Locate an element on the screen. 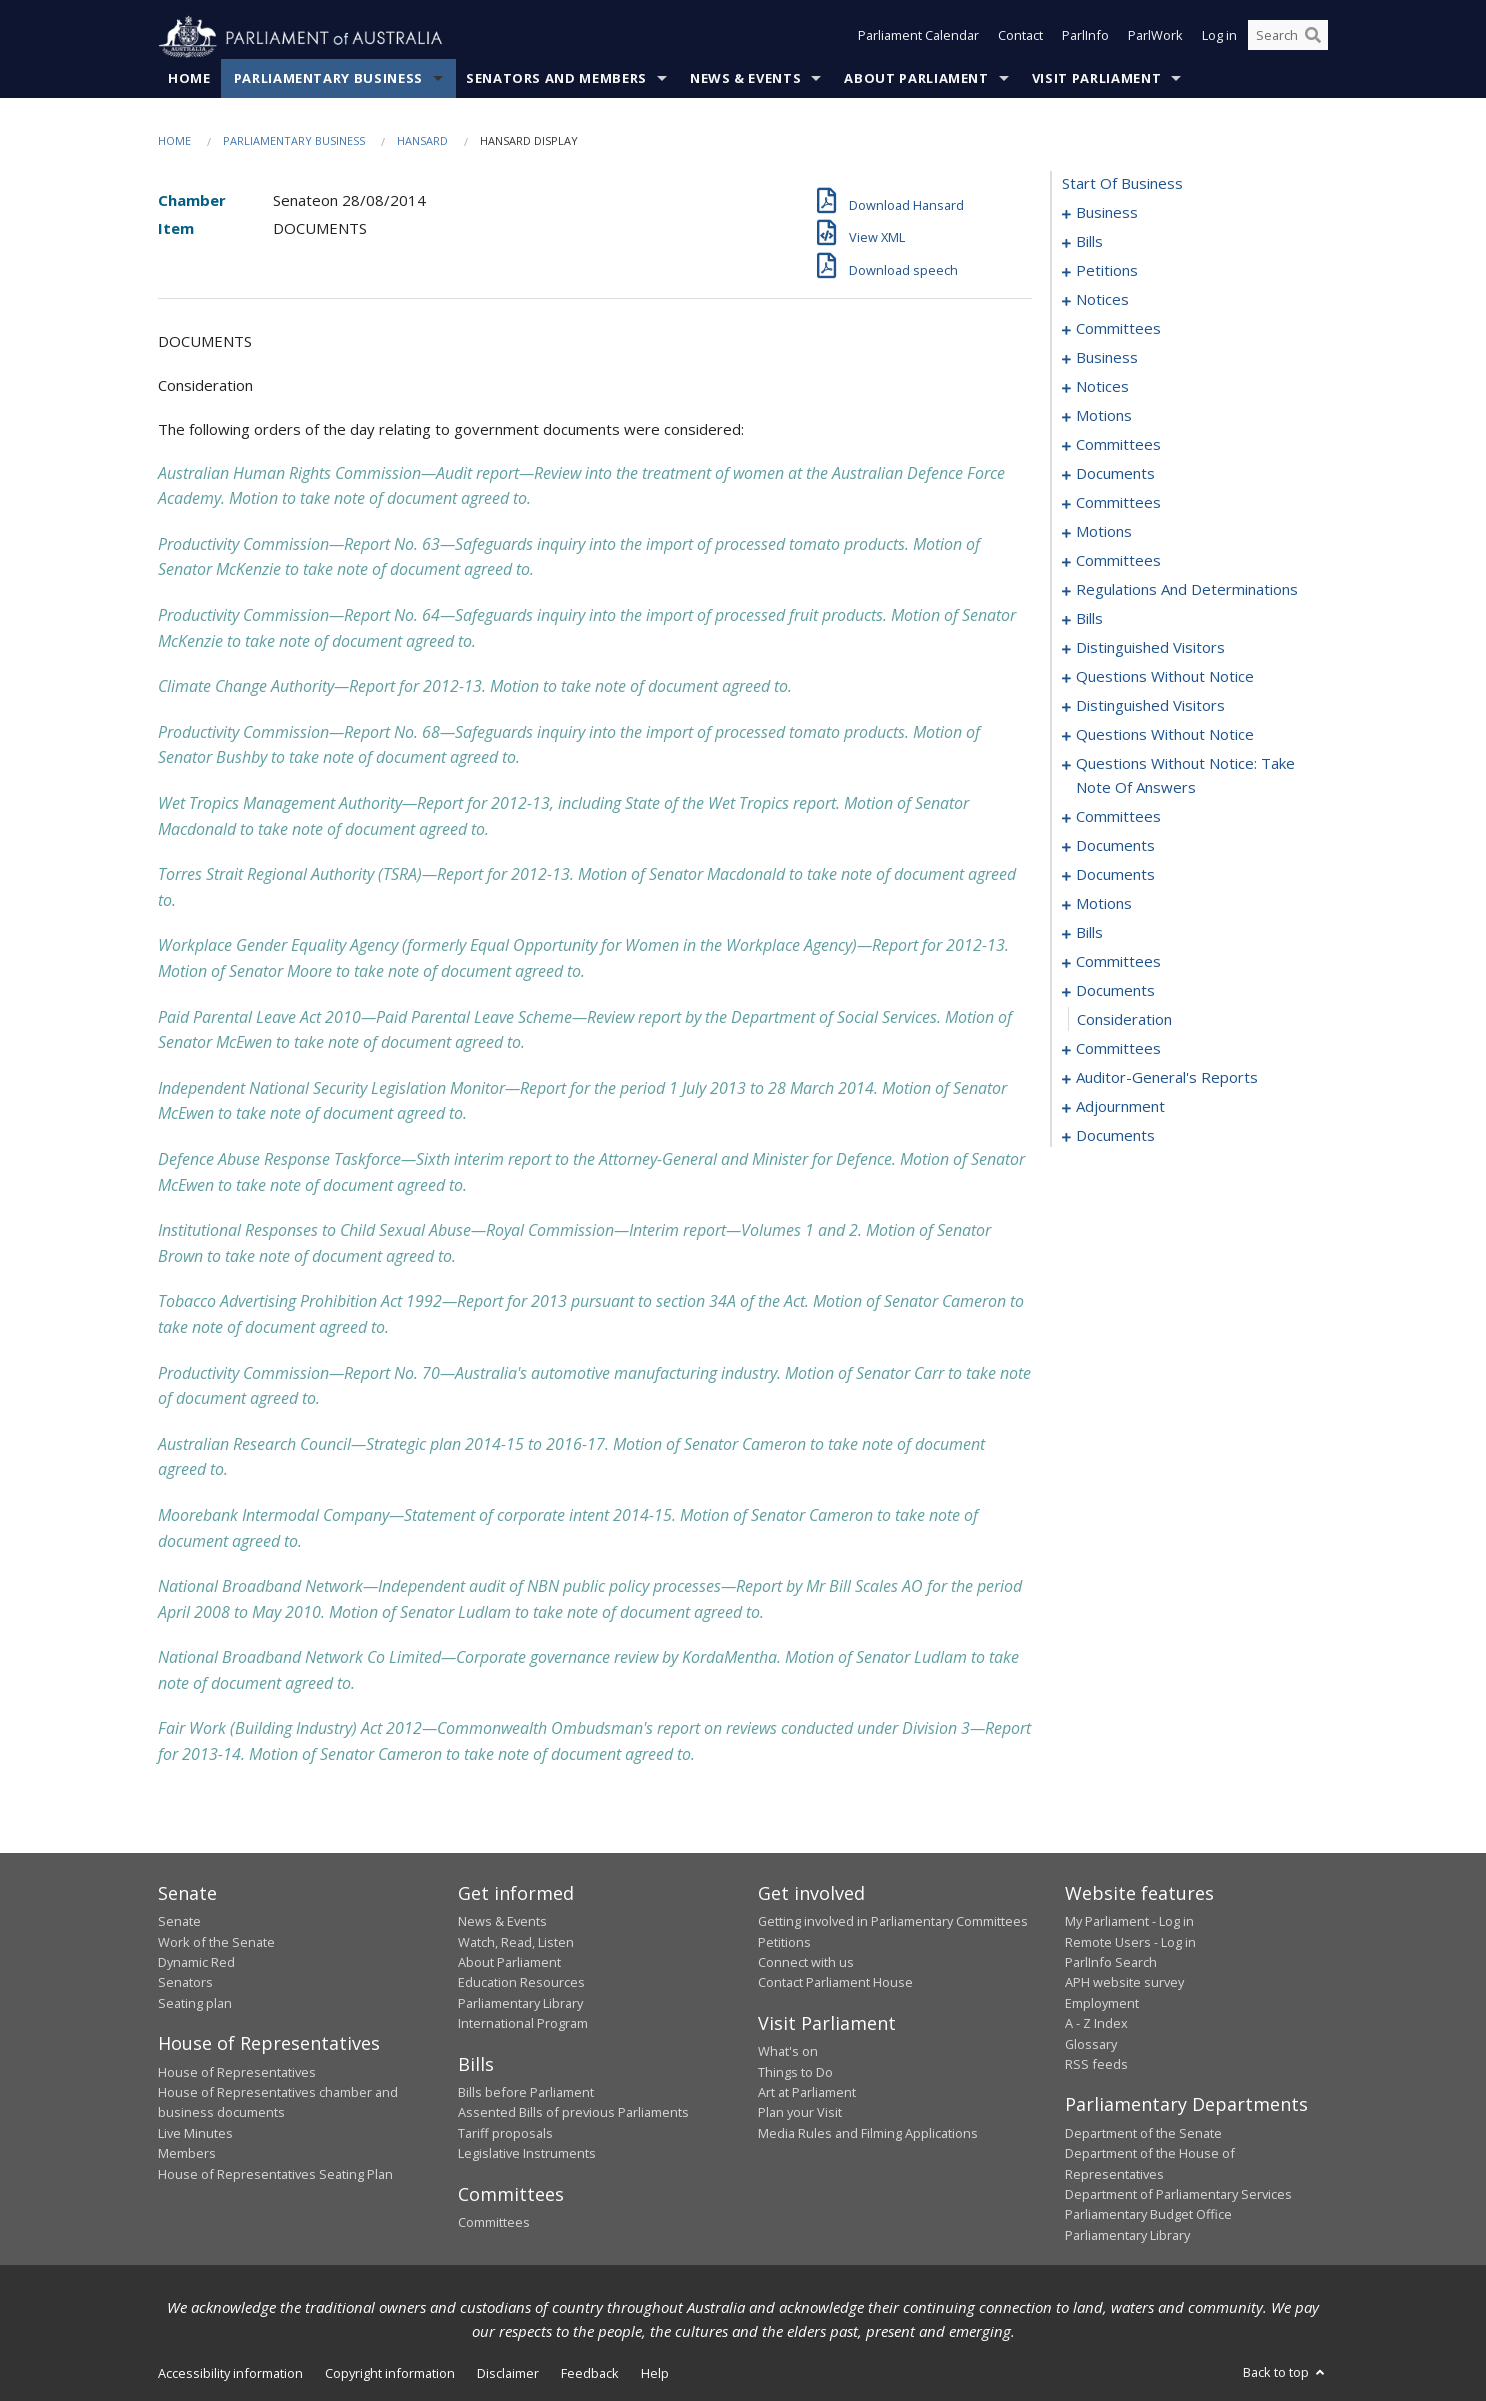 The image size is (1486, 2401). motions [0071] is located at coordinates (1104, 416).